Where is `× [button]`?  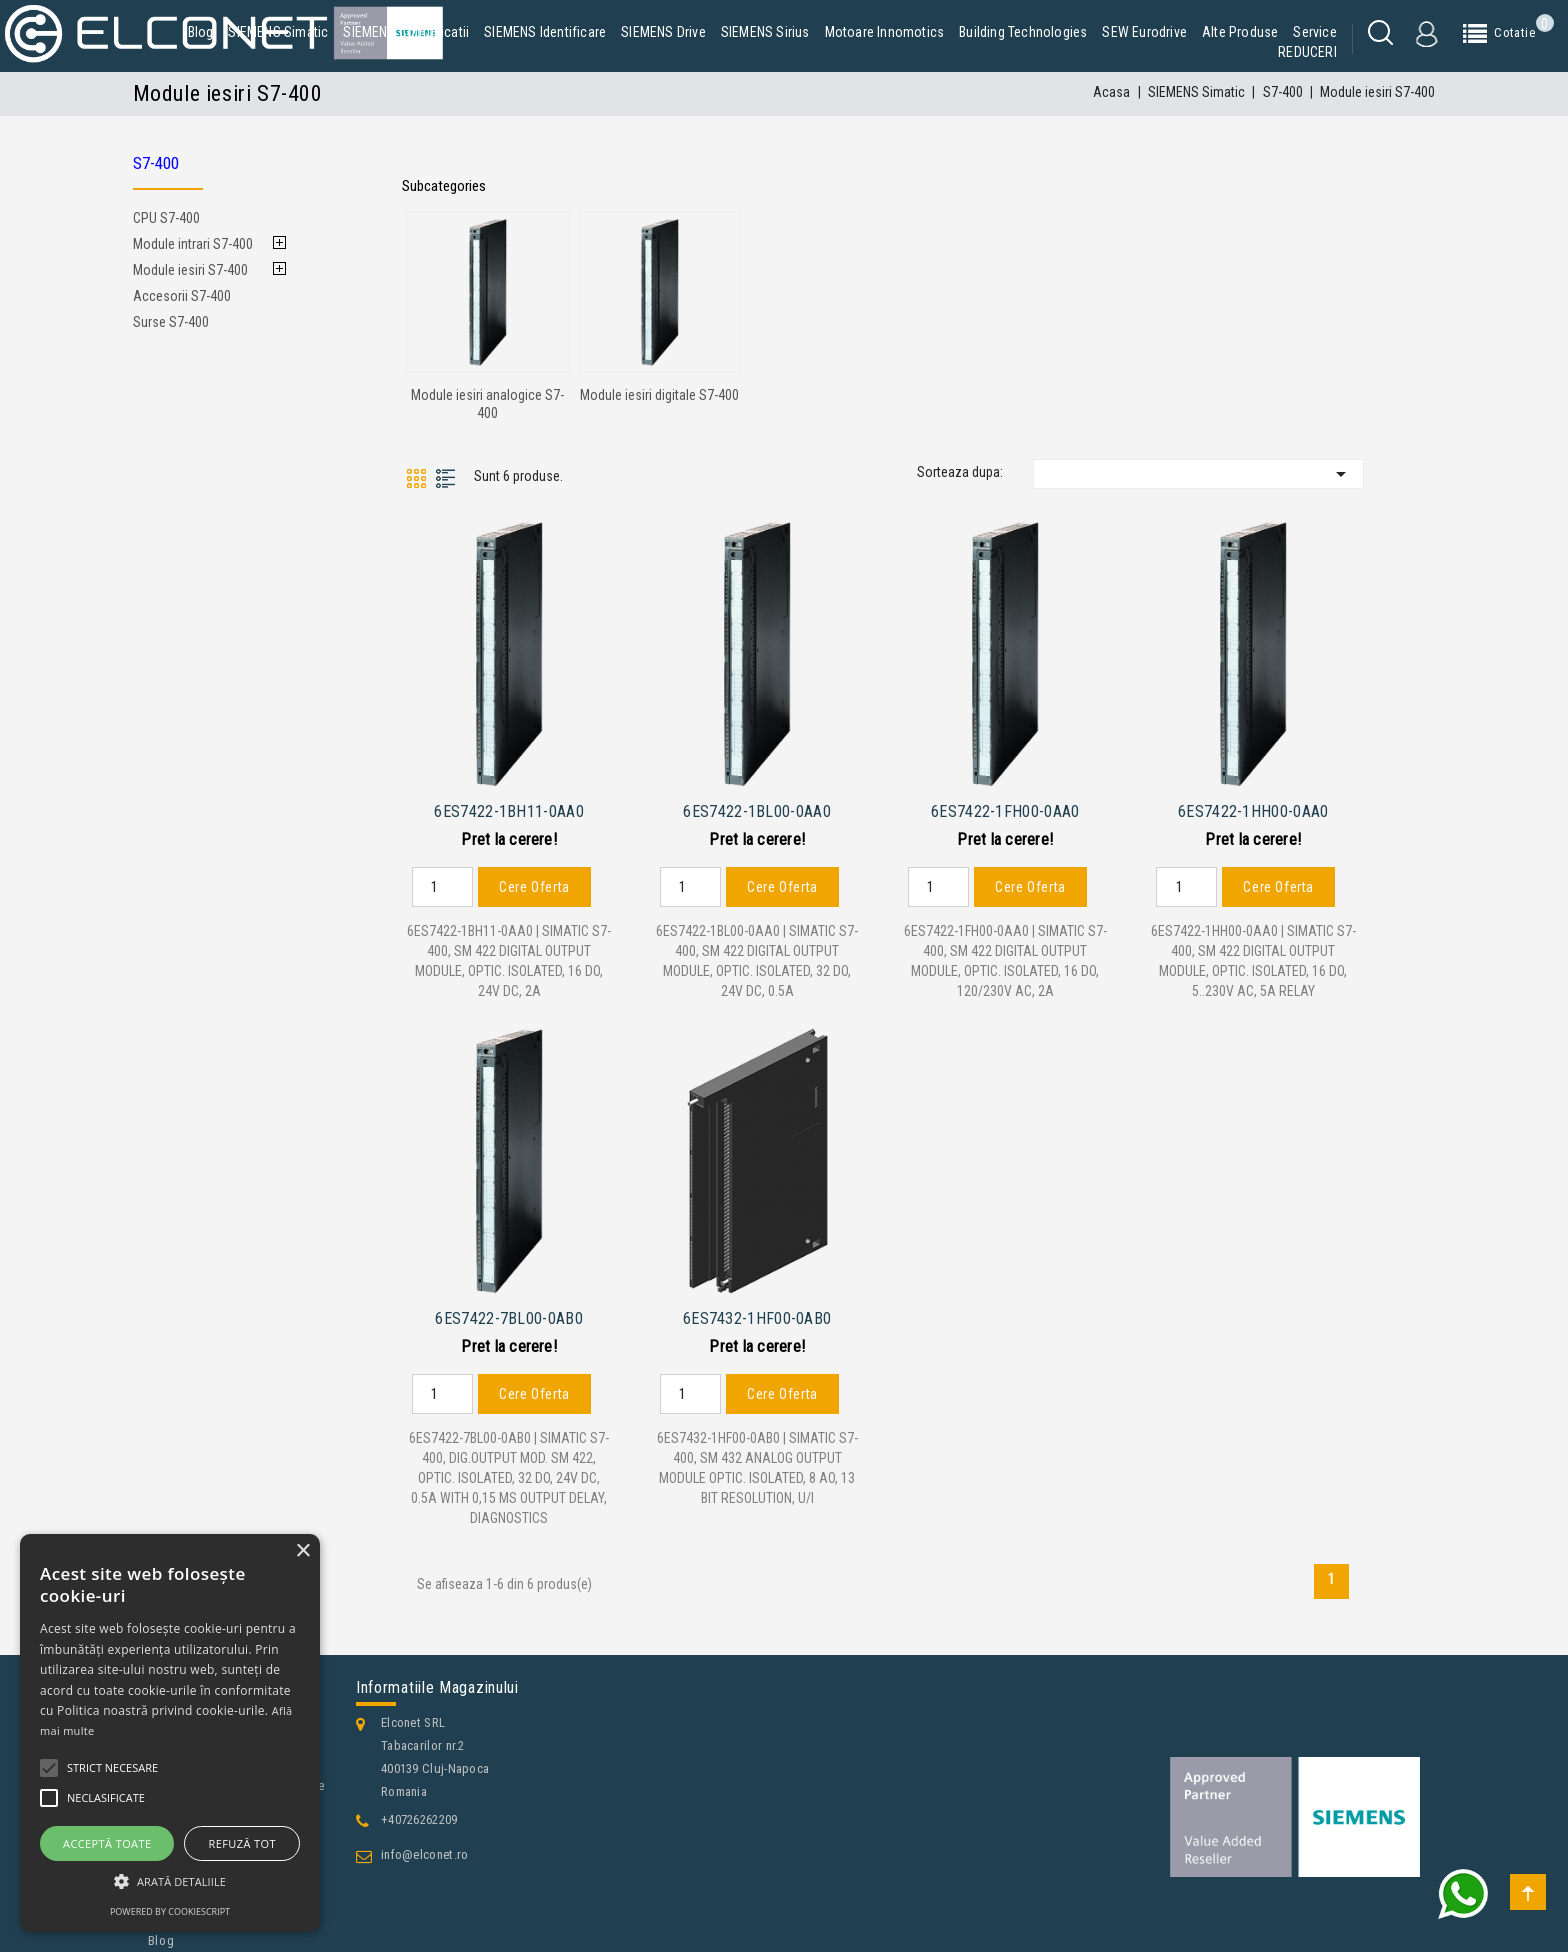 × [button] is located at coordinates (302, 1551).